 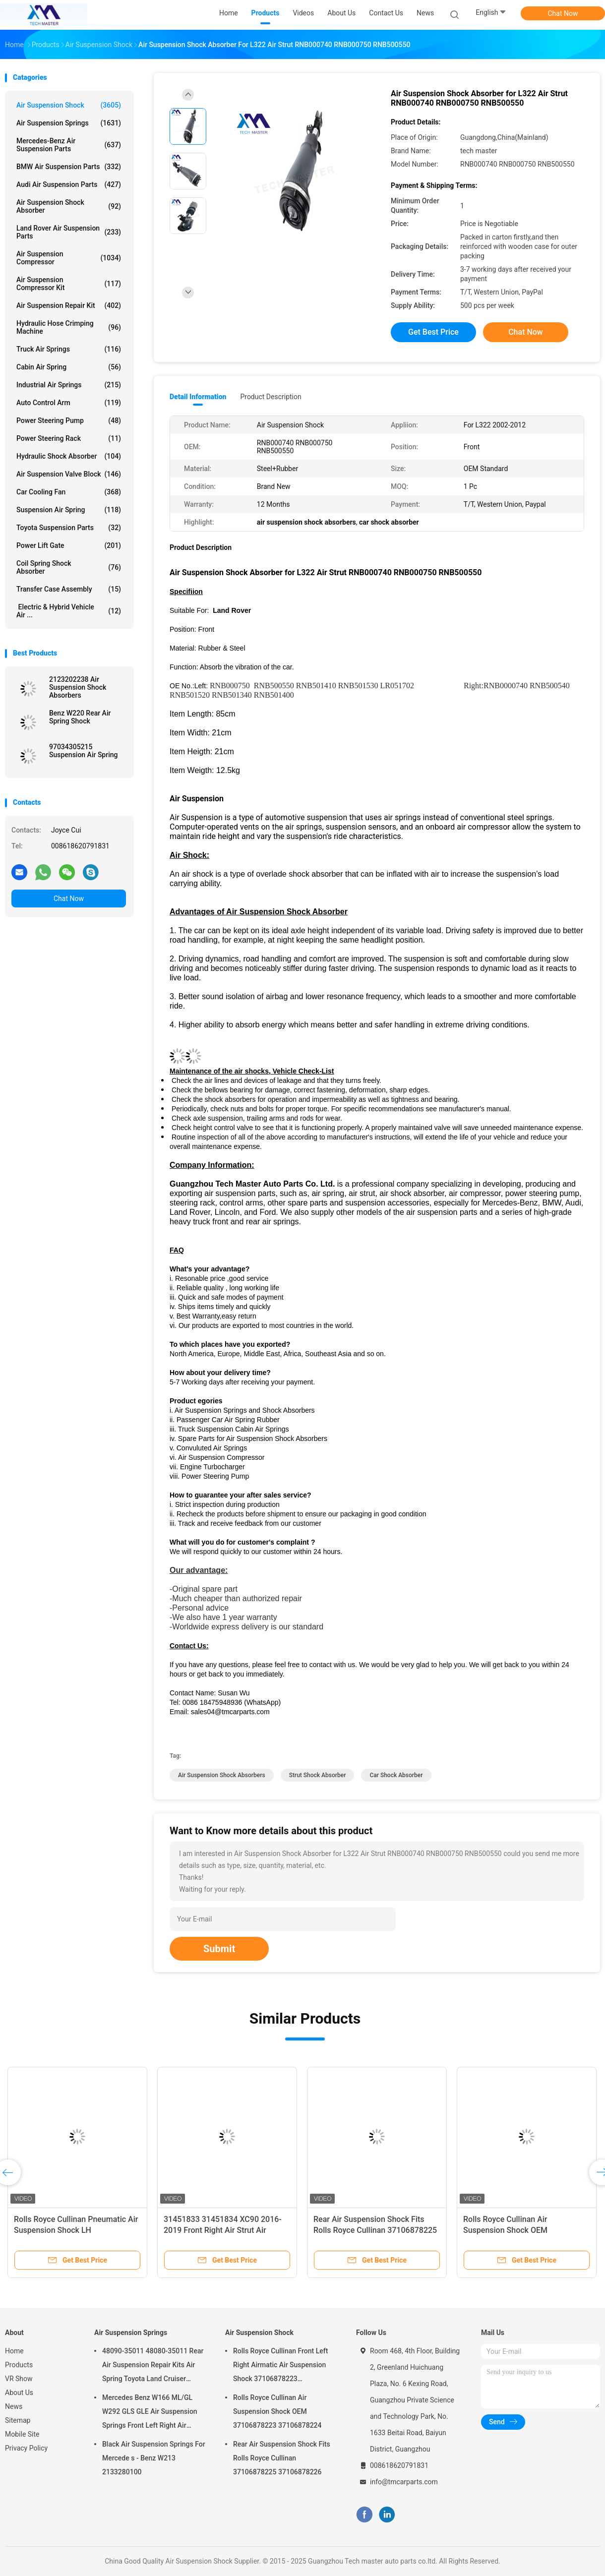 I want to click on Products, so click(x=19, y=2365).